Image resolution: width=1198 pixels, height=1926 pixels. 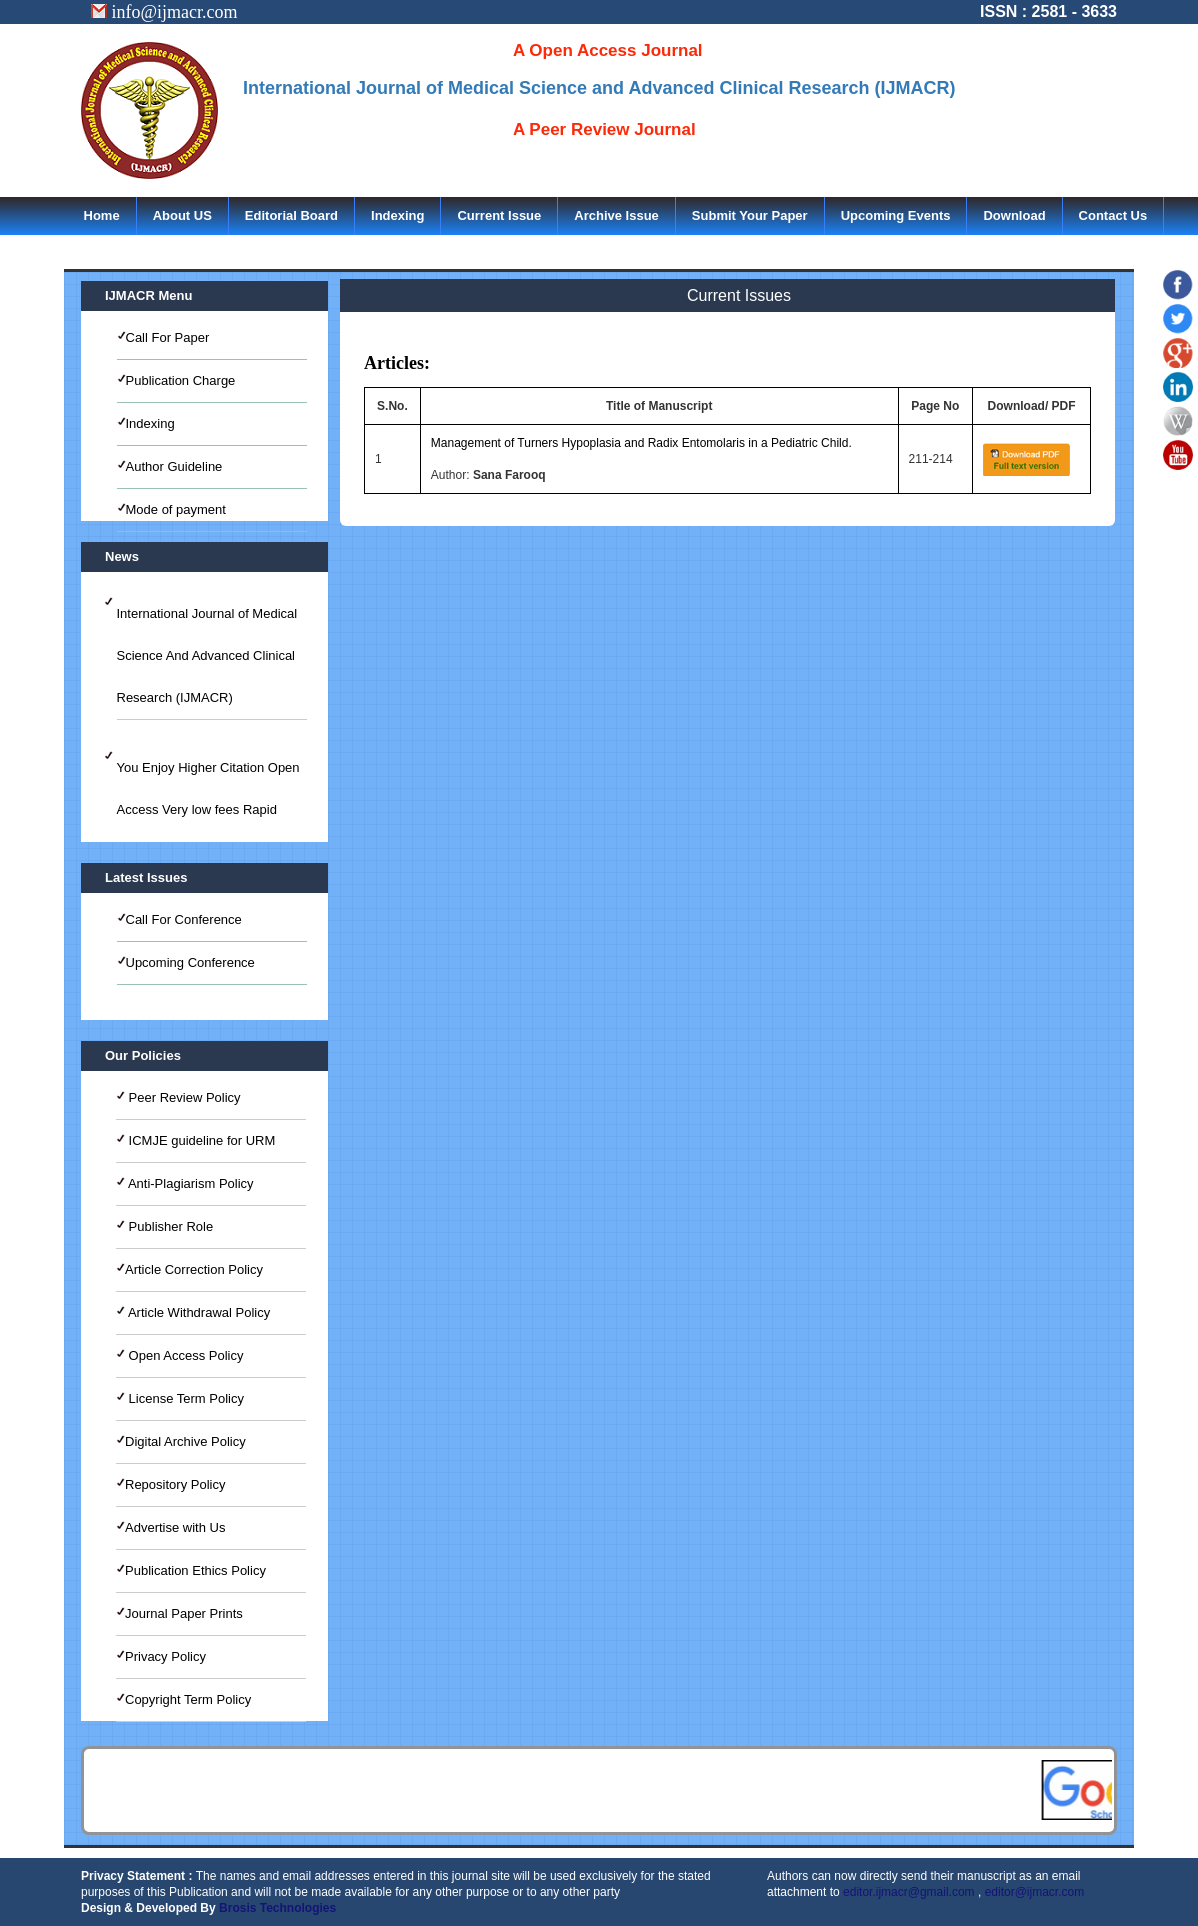 I want to click on Mode of payment, so click(x=176, y=509).